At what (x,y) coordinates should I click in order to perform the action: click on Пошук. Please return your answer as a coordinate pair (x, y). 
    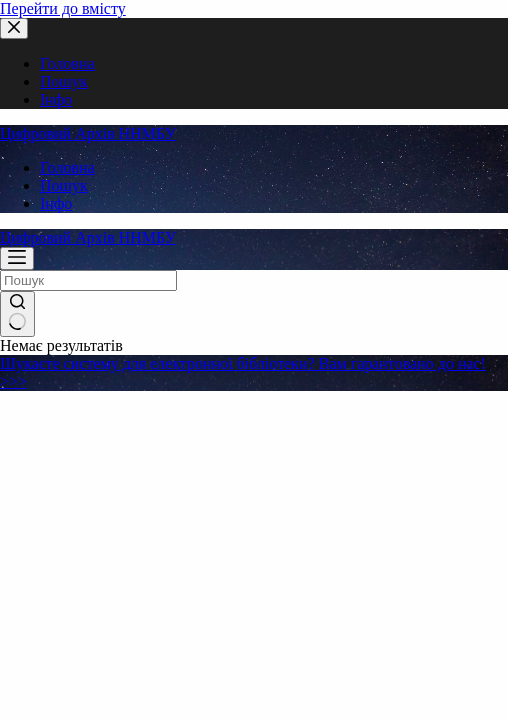
    Looking at the image, I should click on (64, 185).